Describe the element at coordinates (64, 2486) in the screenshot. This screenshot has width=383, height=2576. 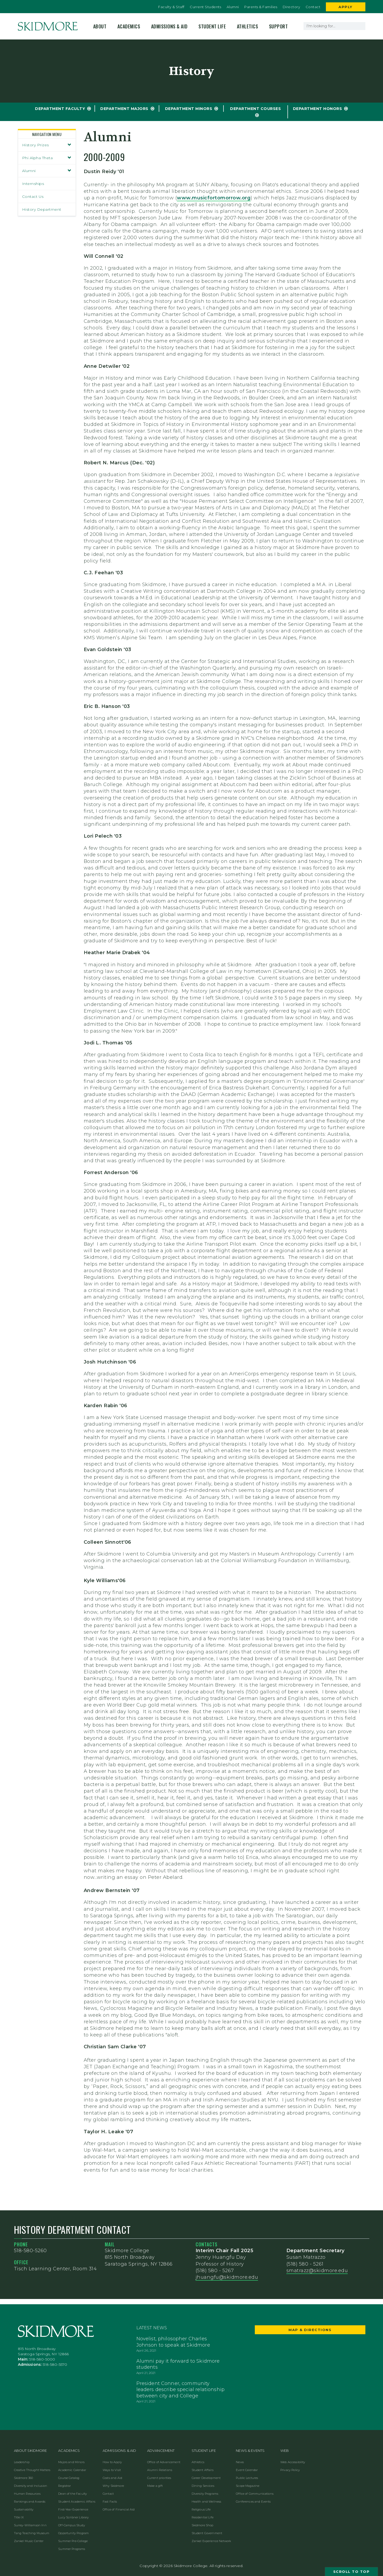
I see `Registrar` at that location.